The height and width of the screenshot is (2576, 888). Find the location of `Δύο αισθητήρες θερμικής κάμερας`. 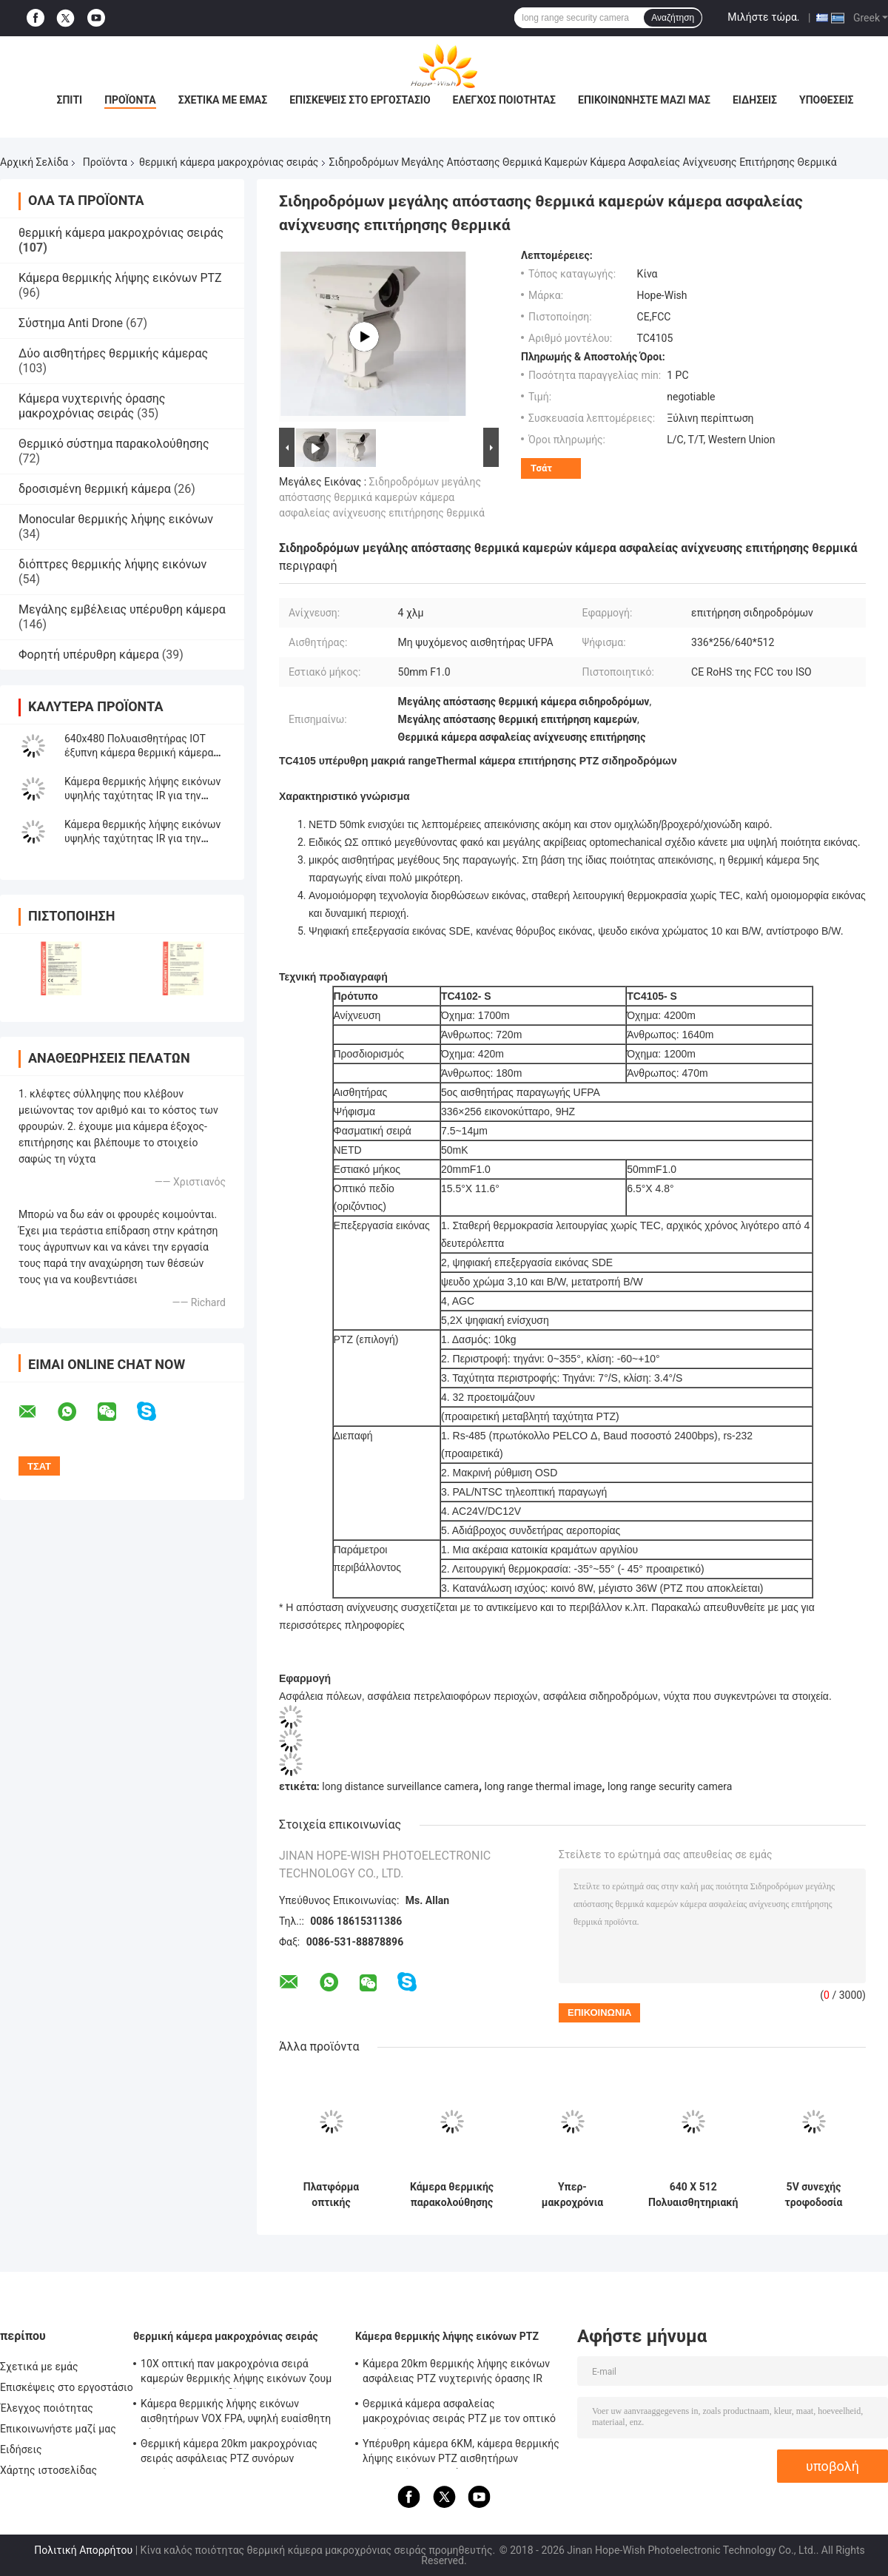

Δύο αισθητήρες θερμικής κάμερας is located at coordinates (113, 353).